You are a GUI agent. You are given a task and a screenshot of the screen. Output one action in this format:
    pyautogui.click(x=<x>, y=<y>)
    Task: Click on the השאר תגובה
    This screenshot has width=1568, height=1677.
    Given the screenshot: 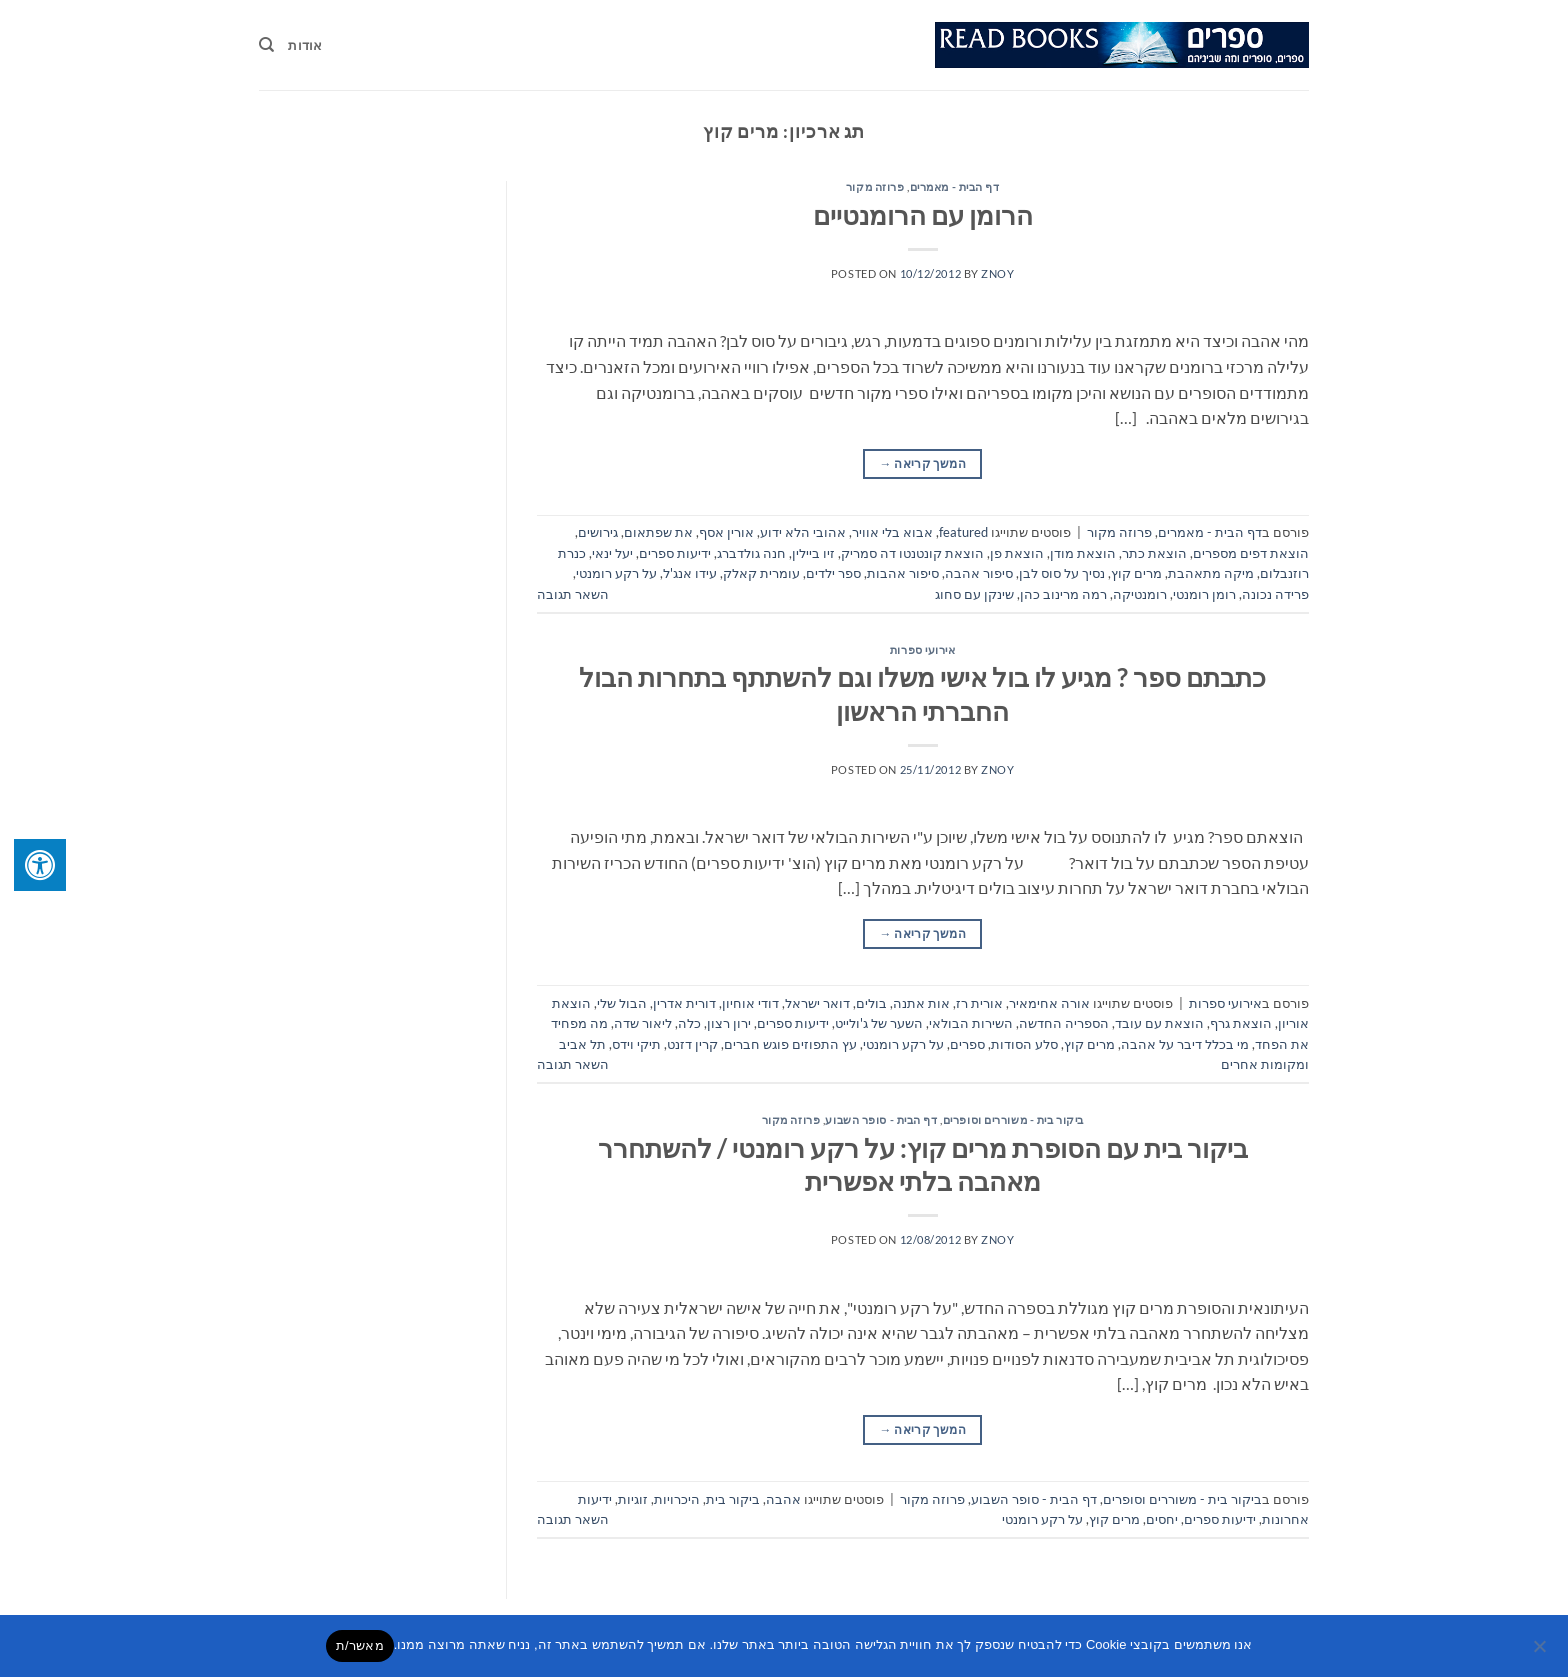 What is the action you would take?
    pyautogui.click(x=573, y=594)
    